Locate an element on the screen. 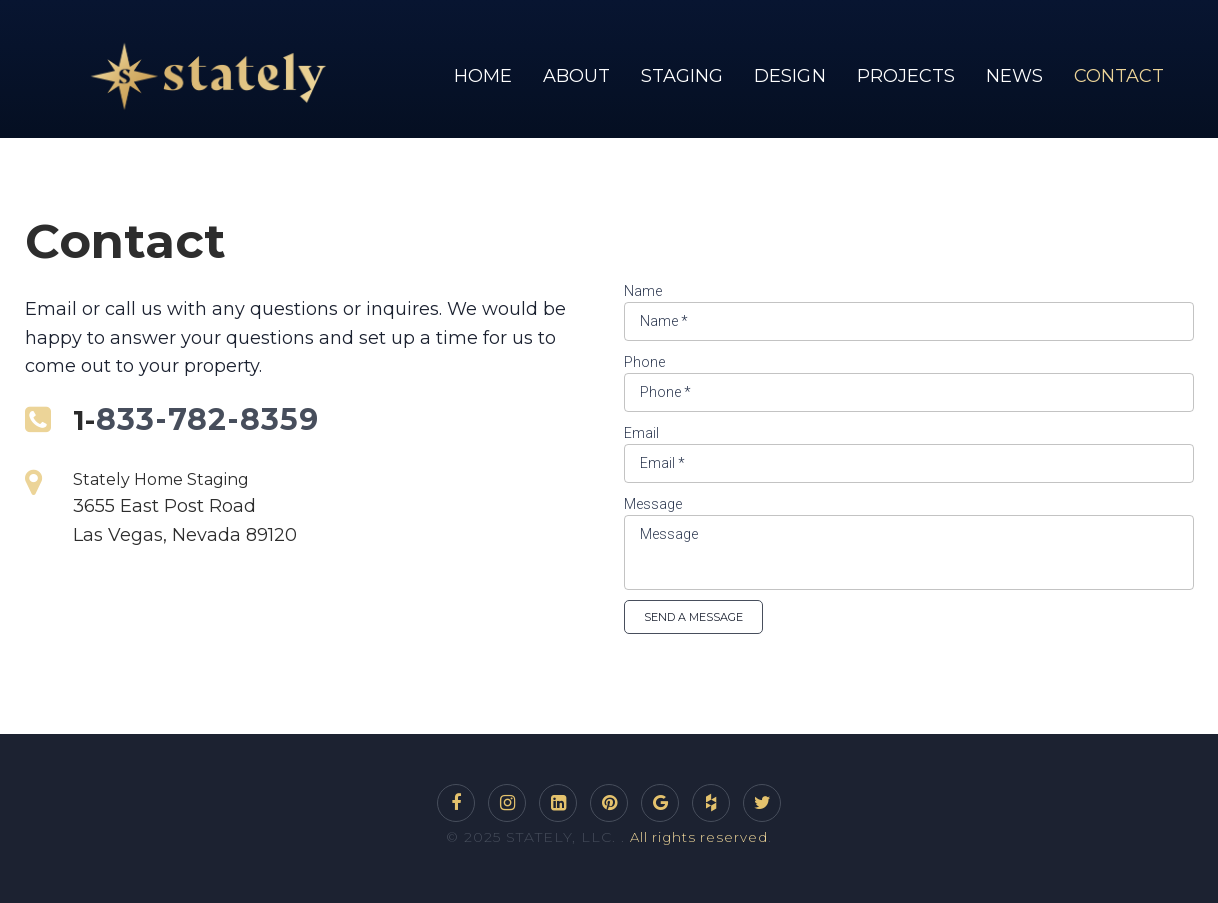 The width and height of the screenshot is (1218, 903). Phone is located at coordinates (644, 362).